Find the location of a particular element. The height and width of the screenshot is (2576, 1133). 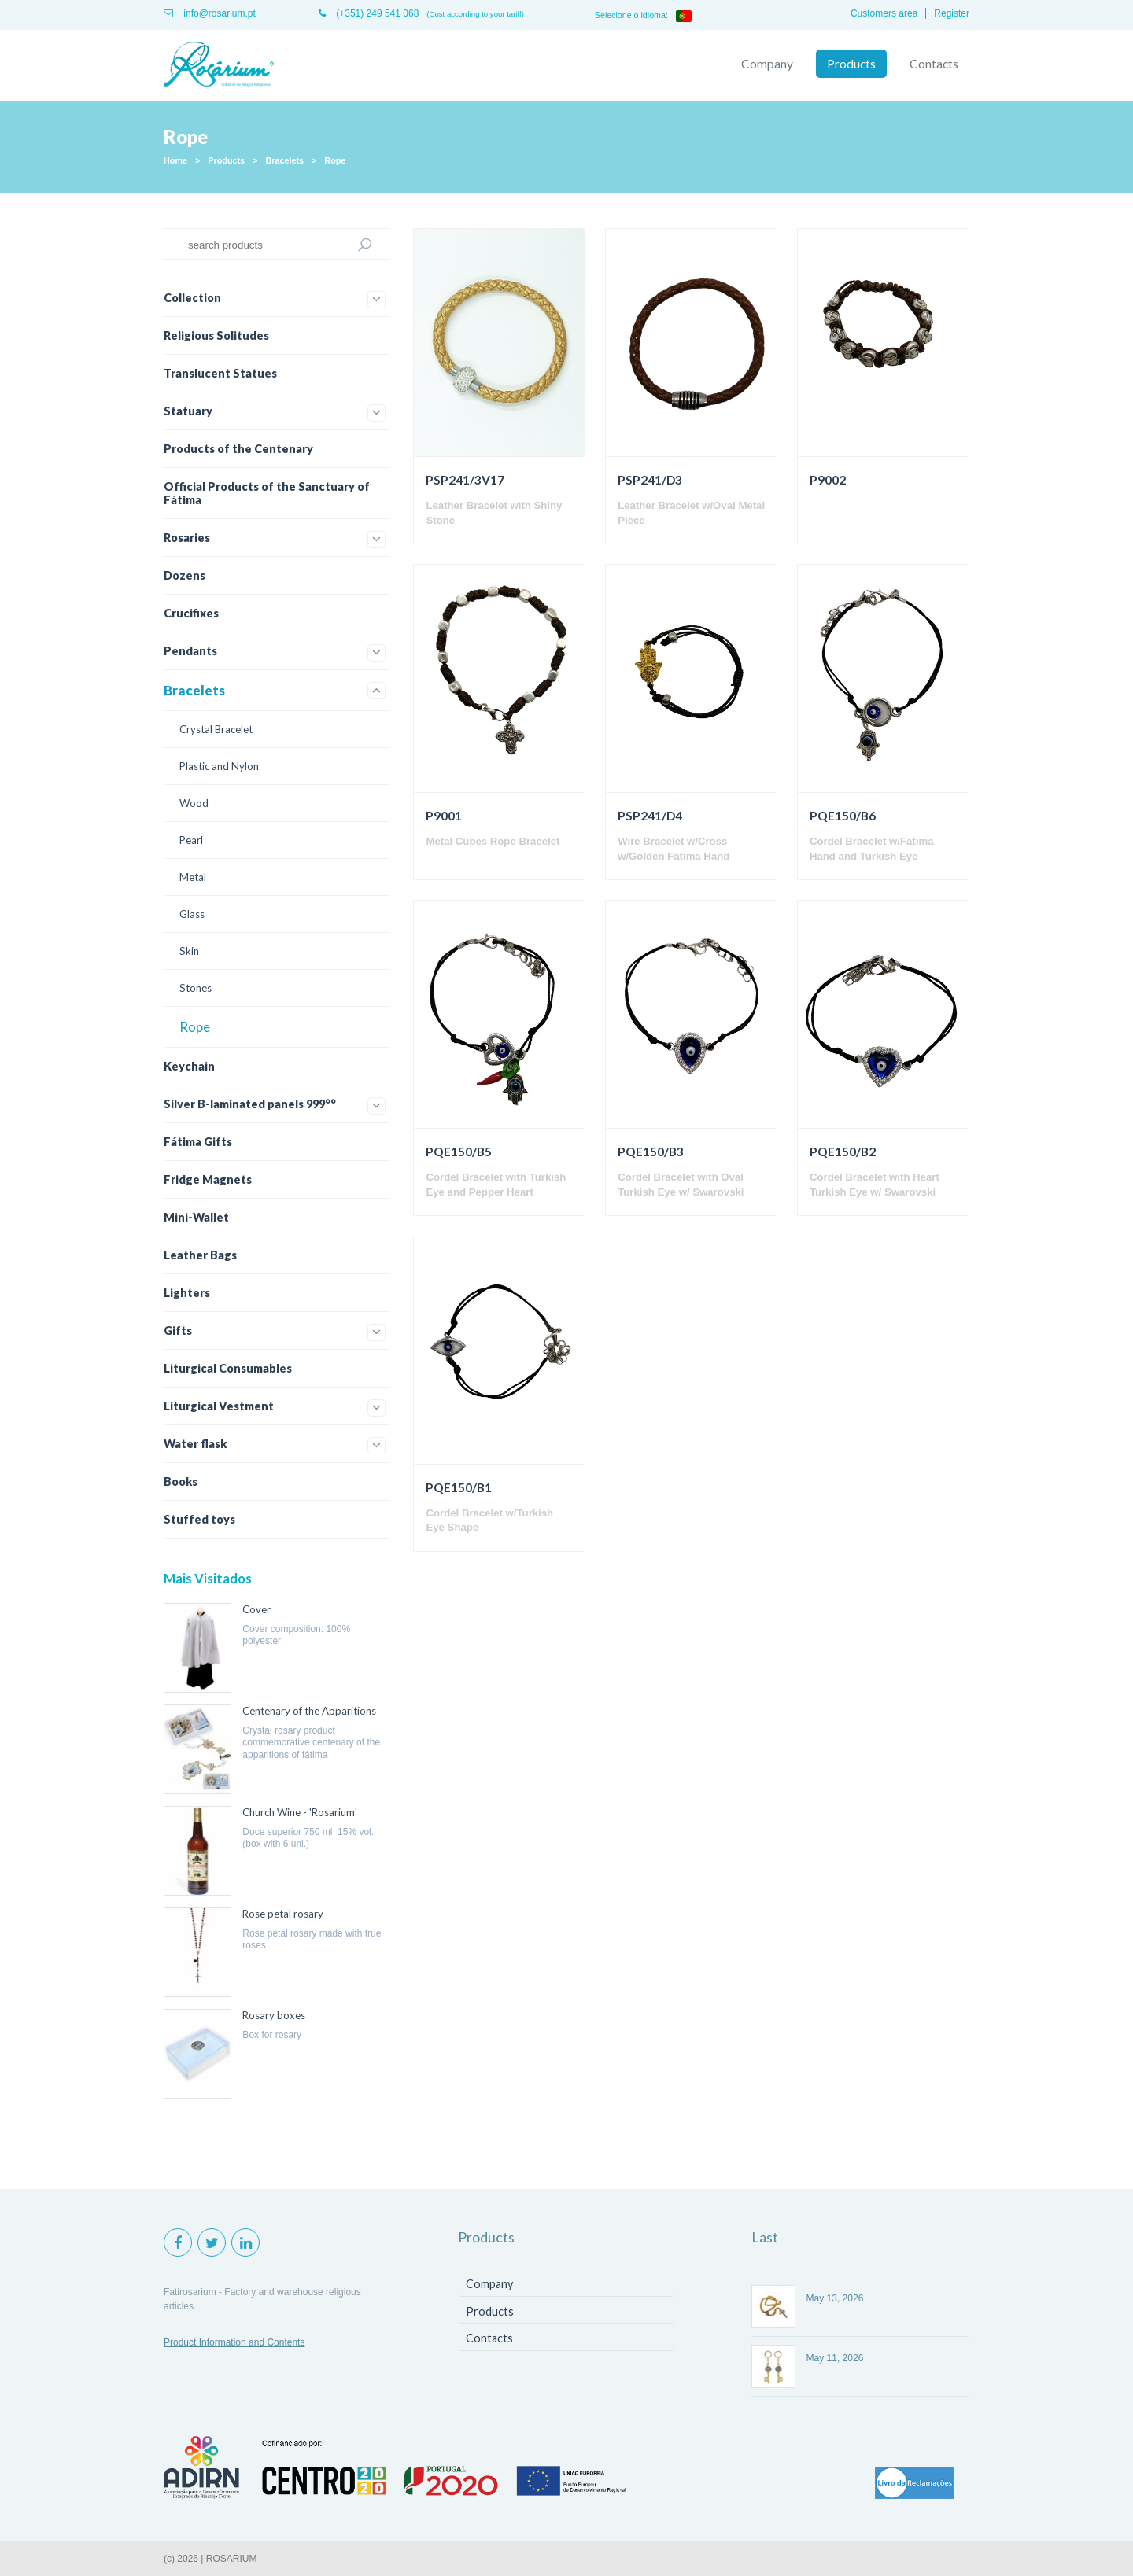

Contacts is located at coordinates (934, 64).